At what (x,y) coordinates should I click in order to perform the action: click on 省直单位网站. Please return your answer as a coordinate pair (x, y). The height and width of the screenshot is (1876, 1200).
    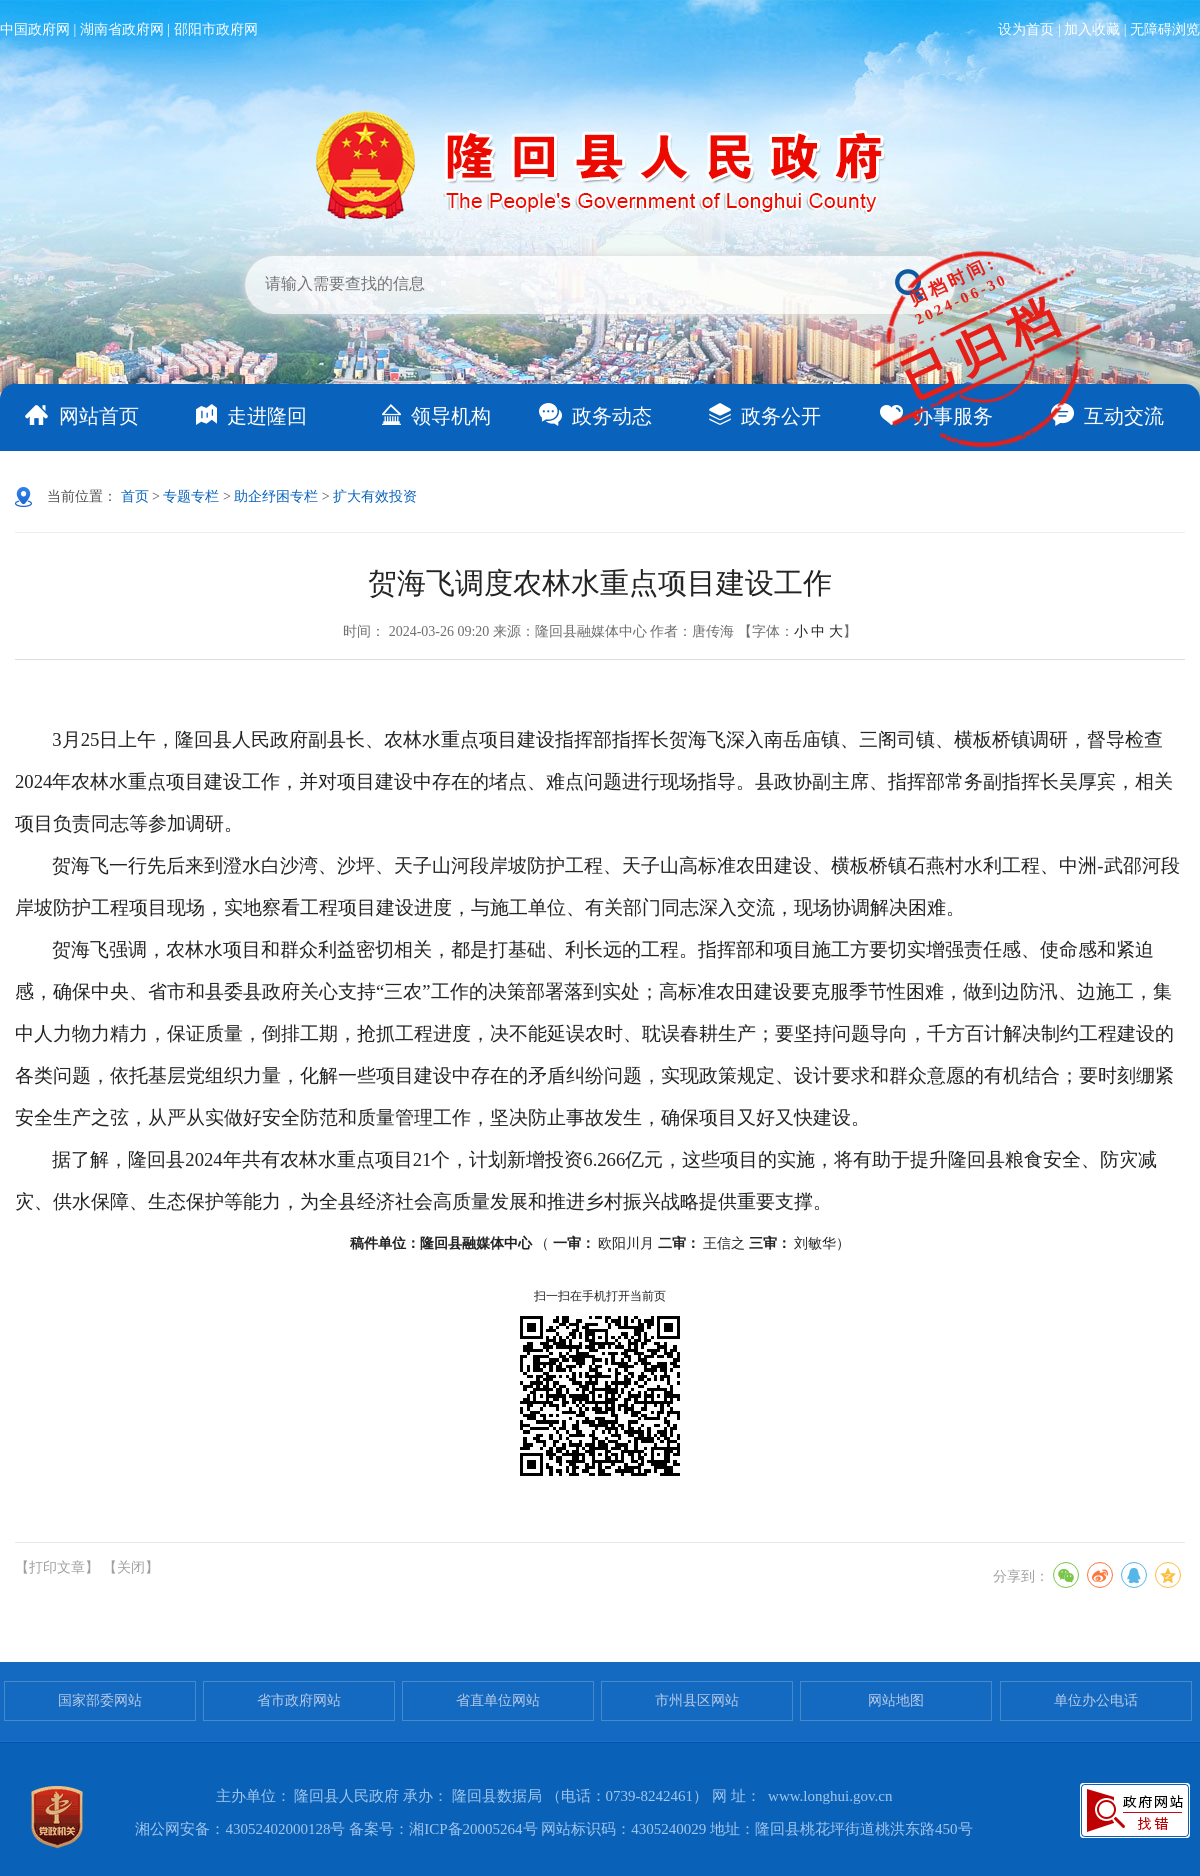
    Looking at the image, I should click on (498, 1700).